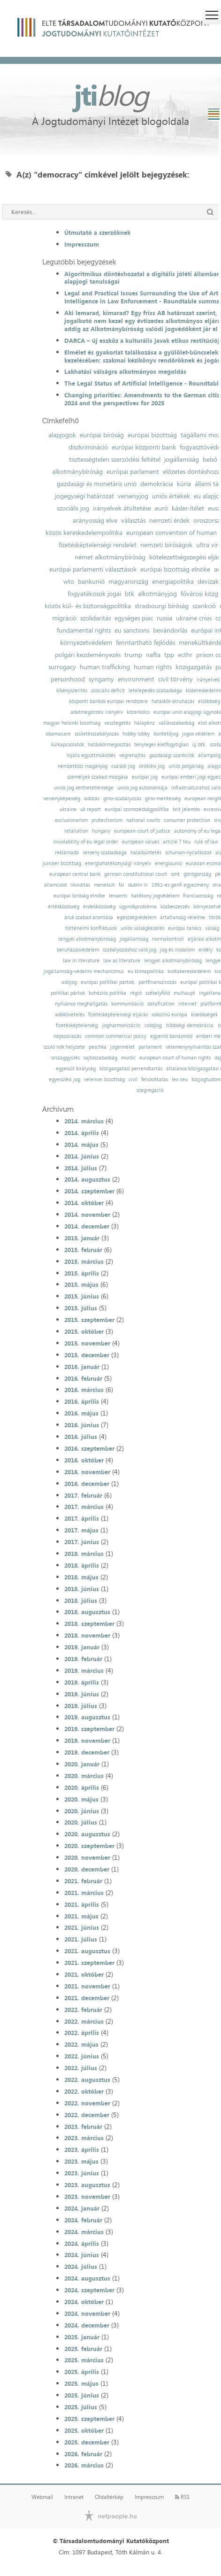  I want to click on 2021. augusztus, so click(87, 1951).